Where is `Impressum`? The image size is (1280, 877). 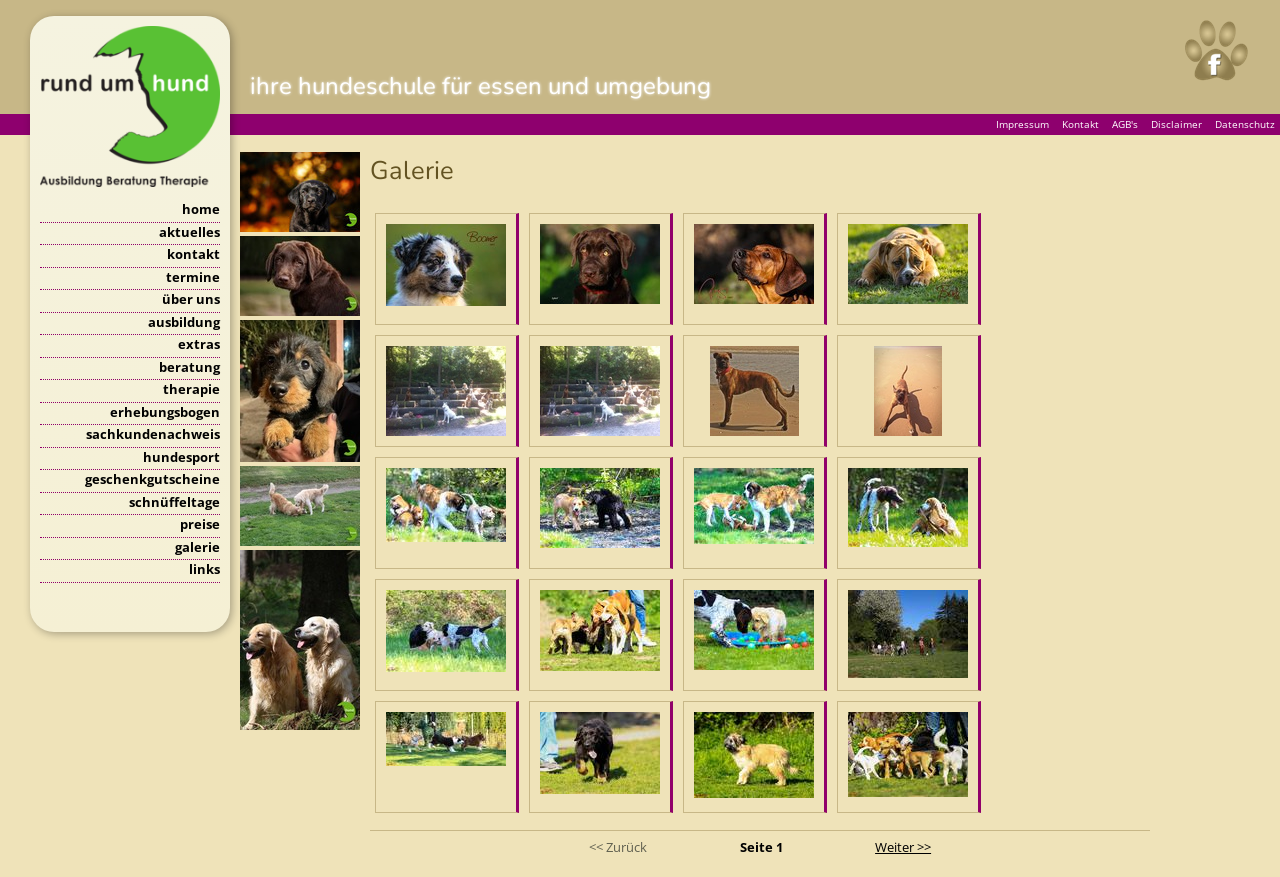
Impressum is located at coordinates (1022, 124).